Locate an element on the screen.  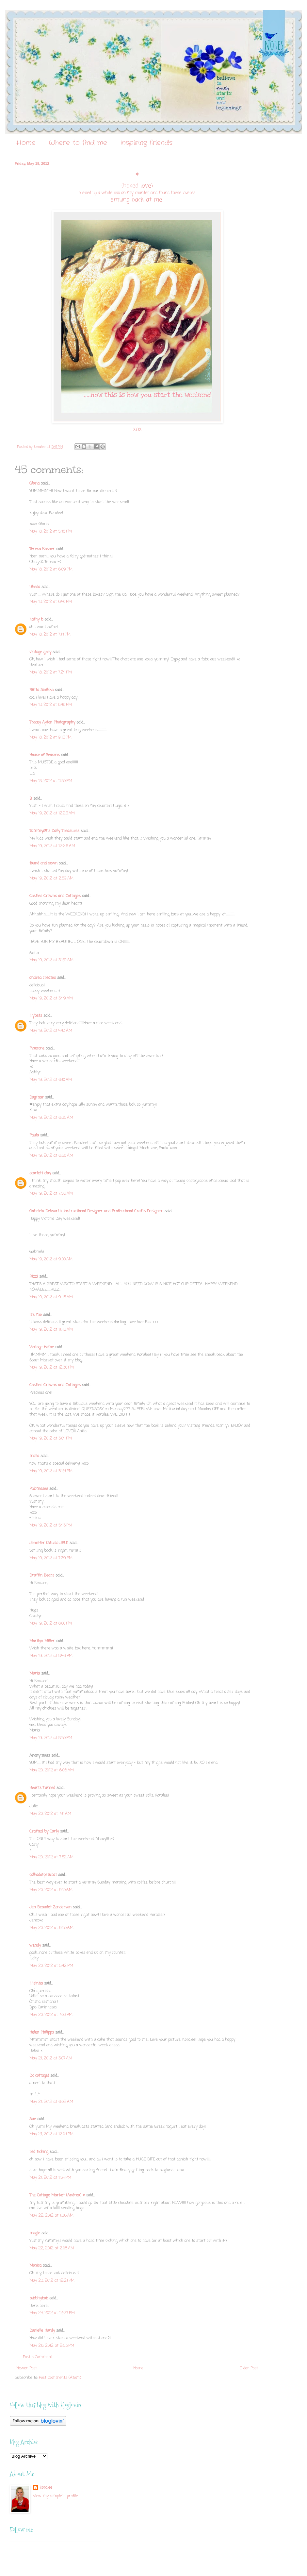
The Cottage Market {Andrea} ♥ is located at coordinates (57, 2195).